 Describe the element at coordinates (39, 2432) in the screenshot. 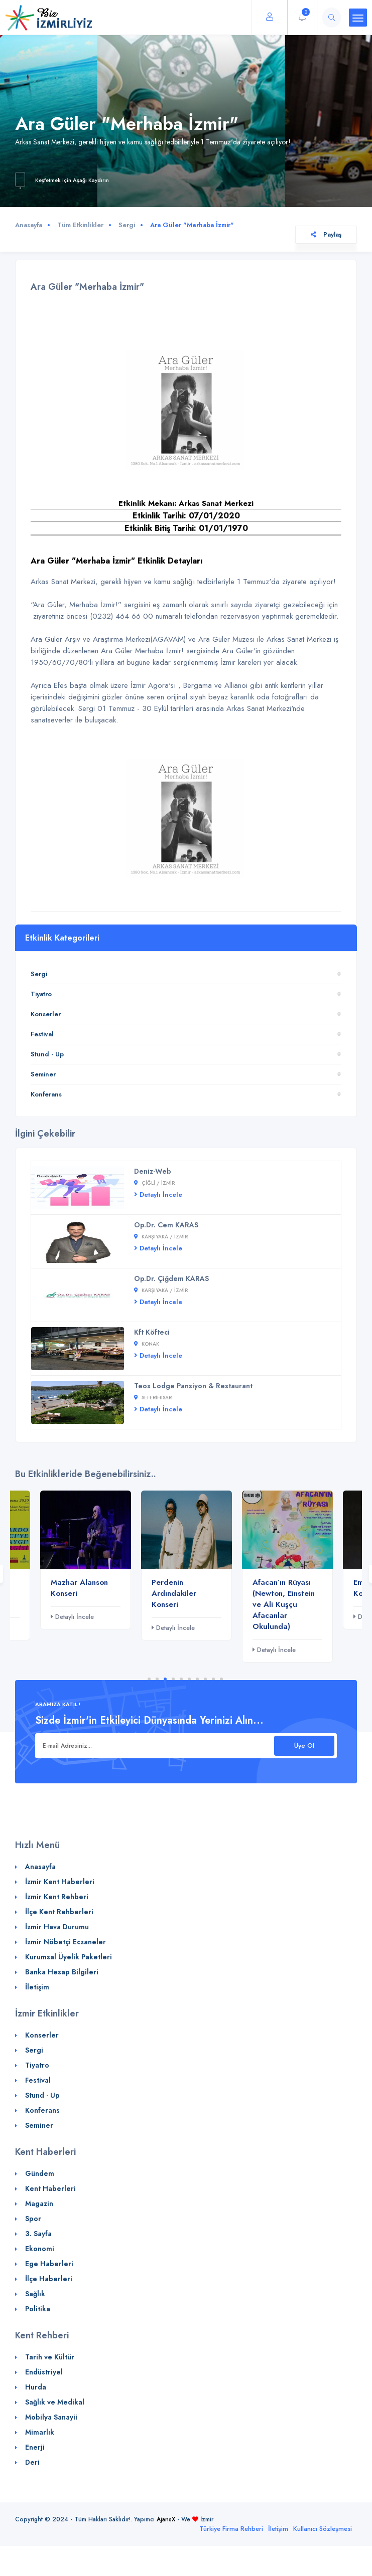

I see `Mimarlık` at that location.